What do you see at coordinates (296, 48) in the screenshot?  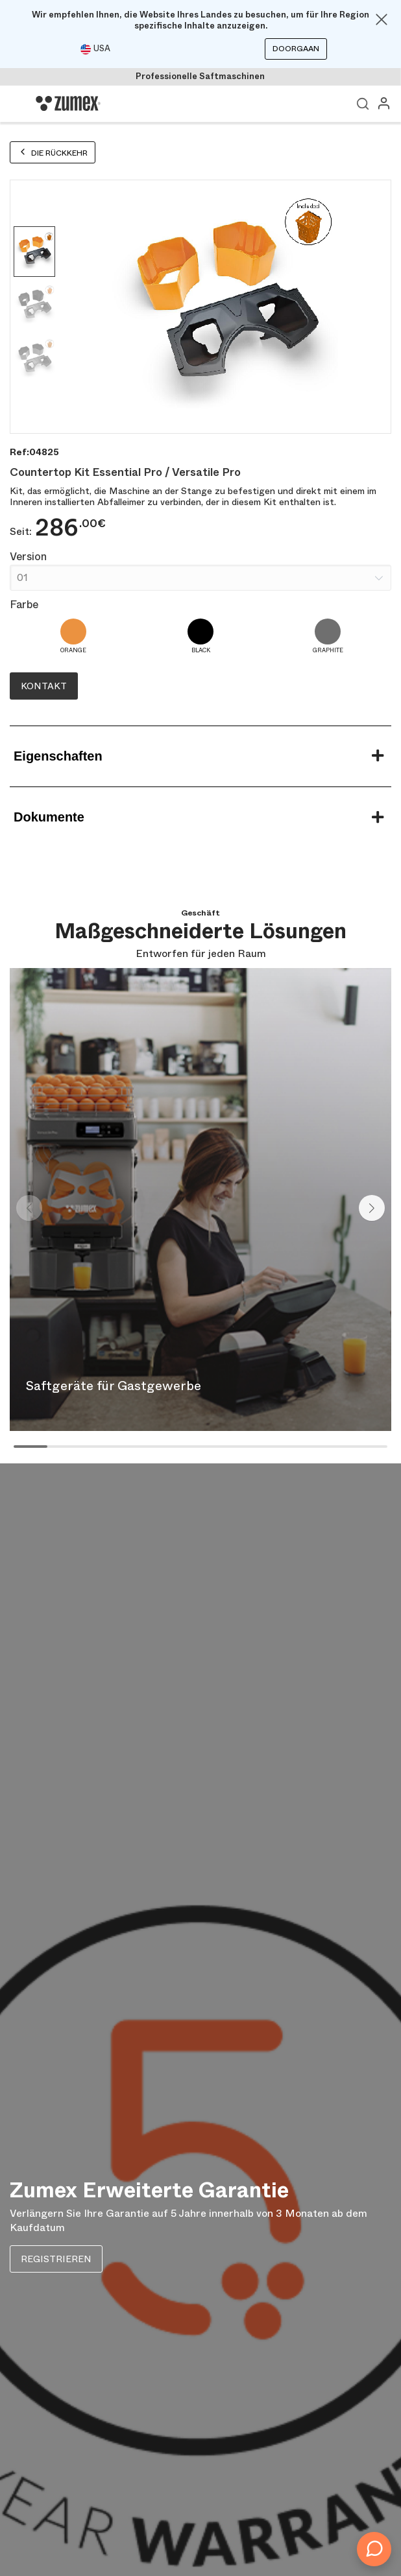 I see `Doorgaan [Continuar]` at bounding box center [296, 48].